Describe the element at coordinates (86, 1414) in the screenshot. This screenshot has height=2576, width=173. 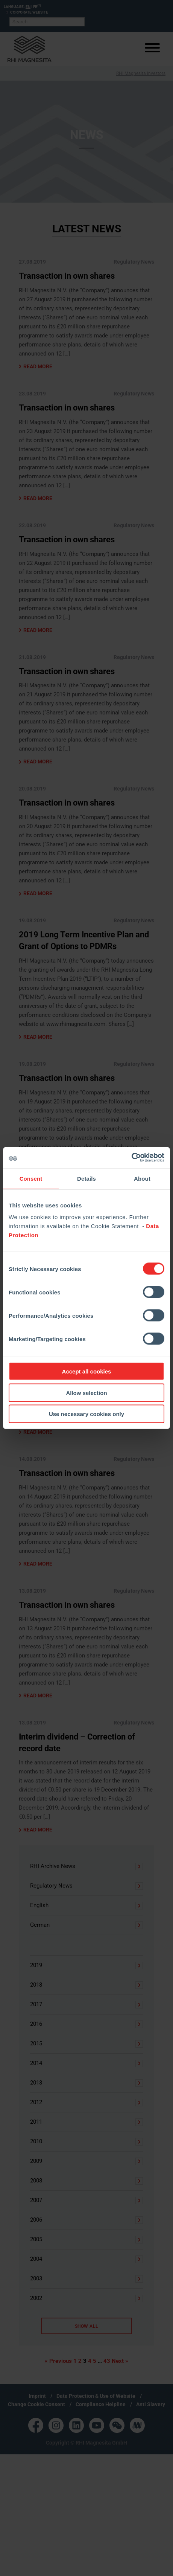
I see `Use necessary cookies only` at that location.